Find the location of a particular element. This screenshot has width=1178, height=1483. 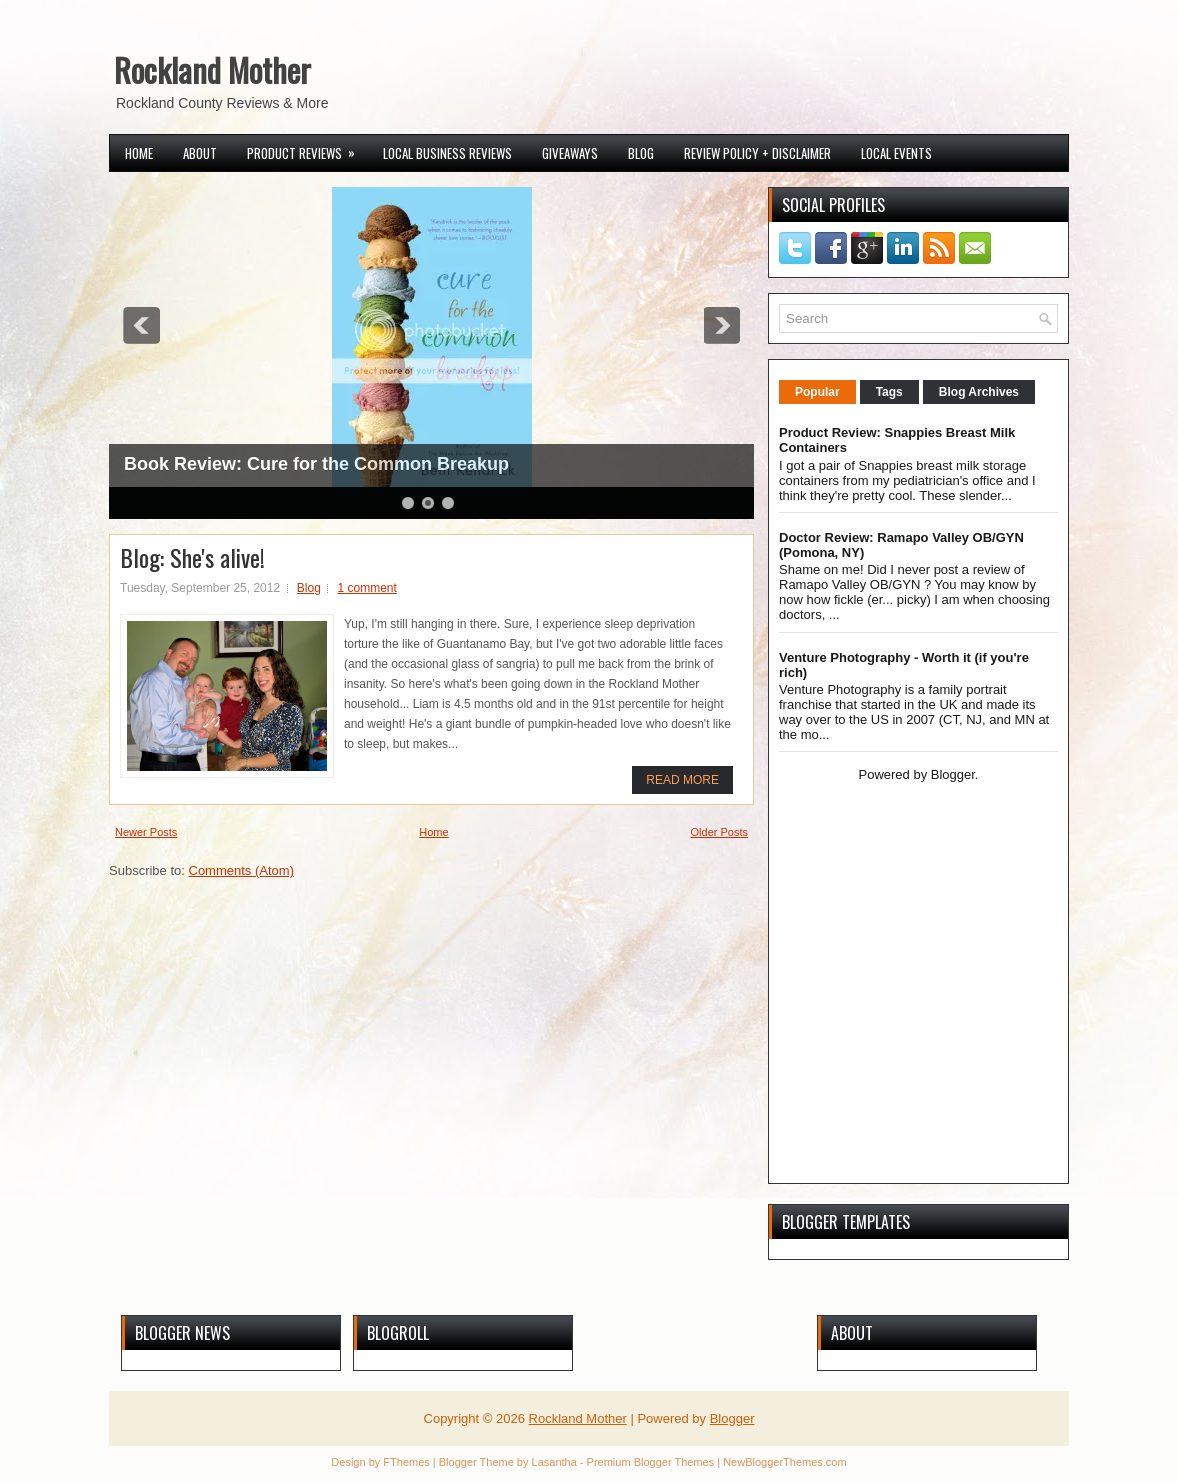

[Advertisement] is located at coordinates (904, 1030).